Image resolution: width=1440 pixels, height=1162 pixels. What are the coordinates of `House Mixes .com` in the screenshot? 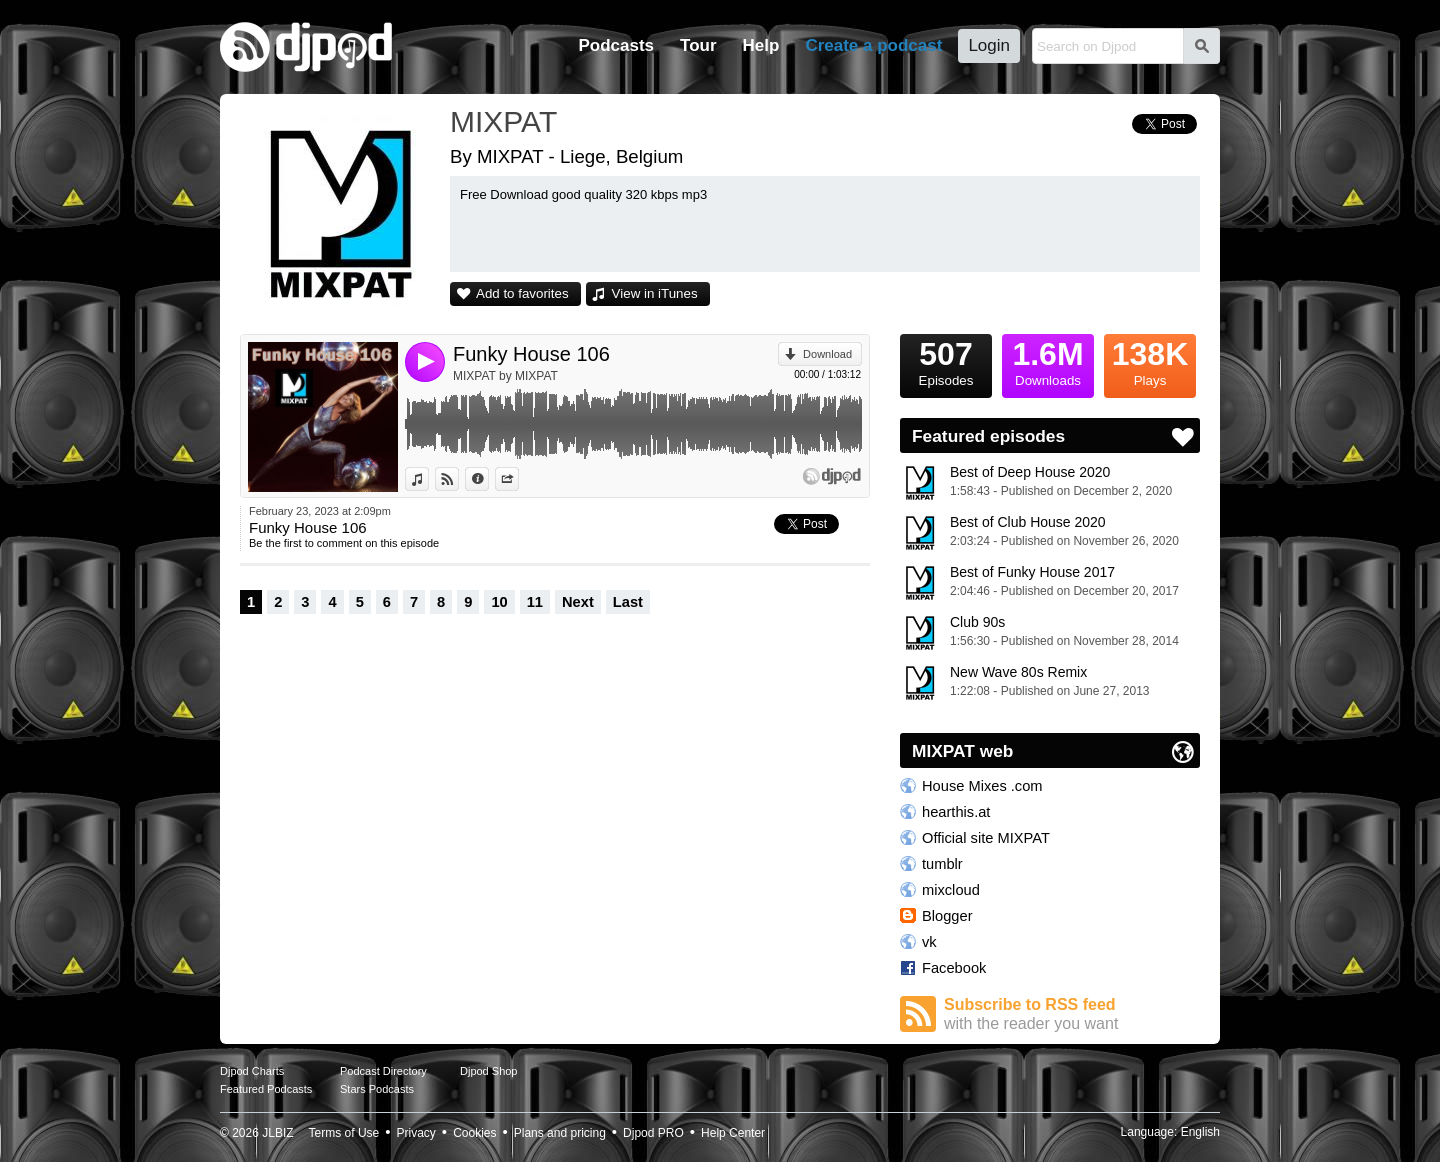 It's located at (982, 786).